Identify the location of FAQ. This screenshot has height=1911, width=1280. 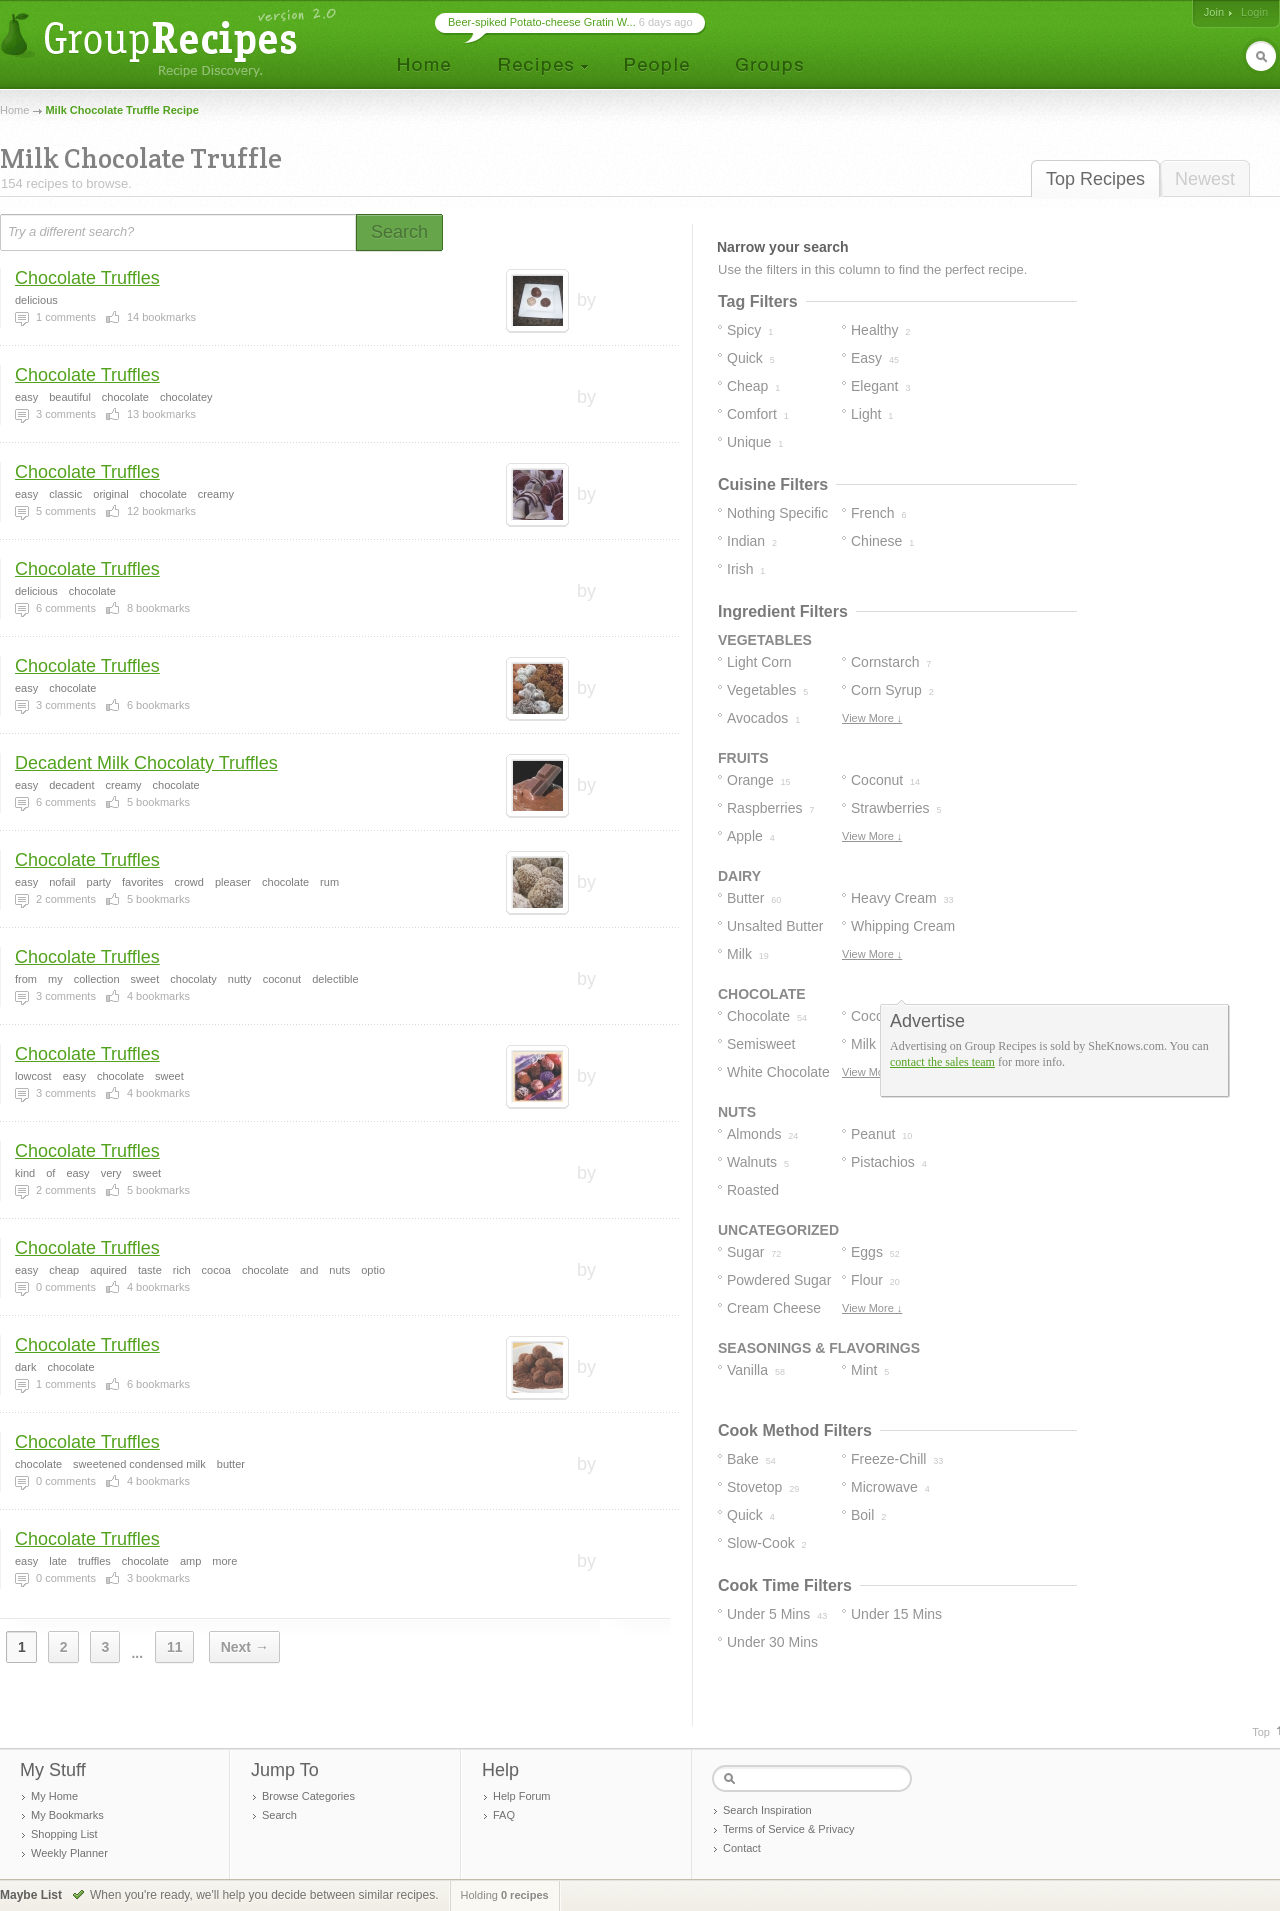
(504, 1815).